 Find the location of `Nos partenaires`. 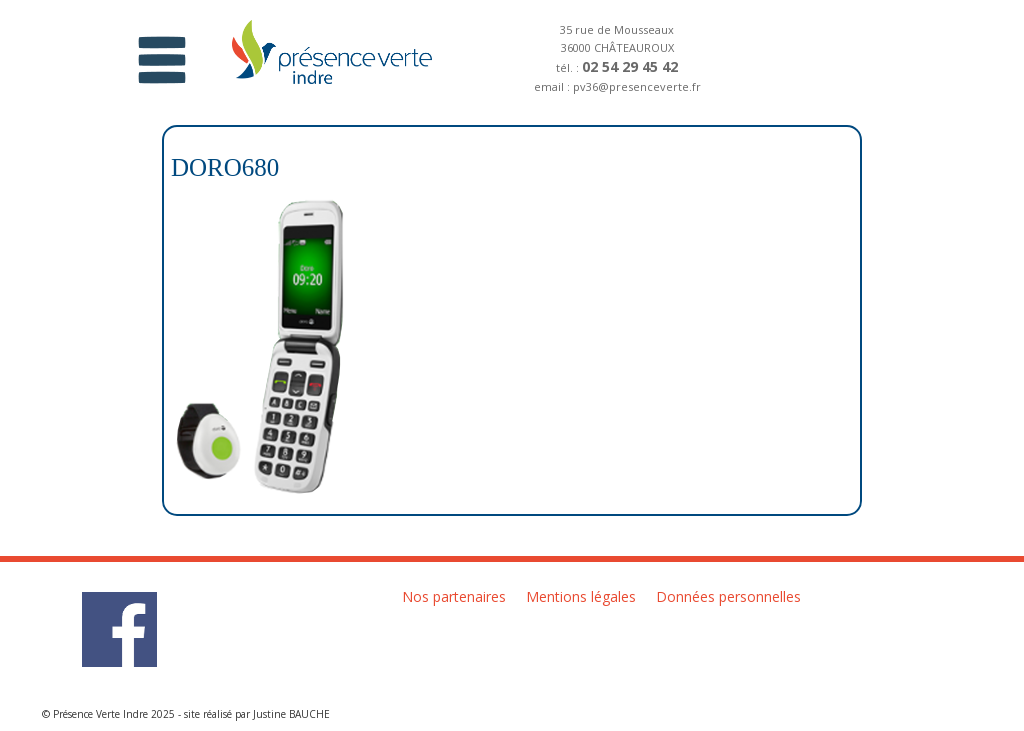

Nos partenaires is located at coordinates (454, 596).